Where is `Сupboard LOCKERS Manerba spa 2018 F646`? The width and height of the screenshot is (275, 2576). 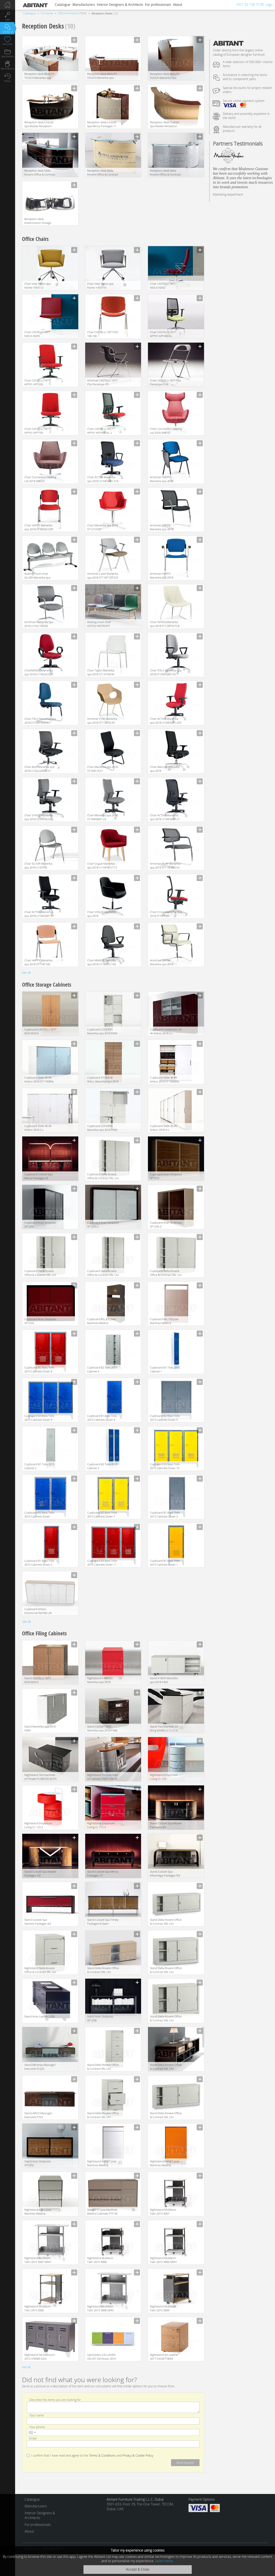
Сupboard LOCKERS Manerba spa 2018 F646 is located at coordinates (102, 1128).